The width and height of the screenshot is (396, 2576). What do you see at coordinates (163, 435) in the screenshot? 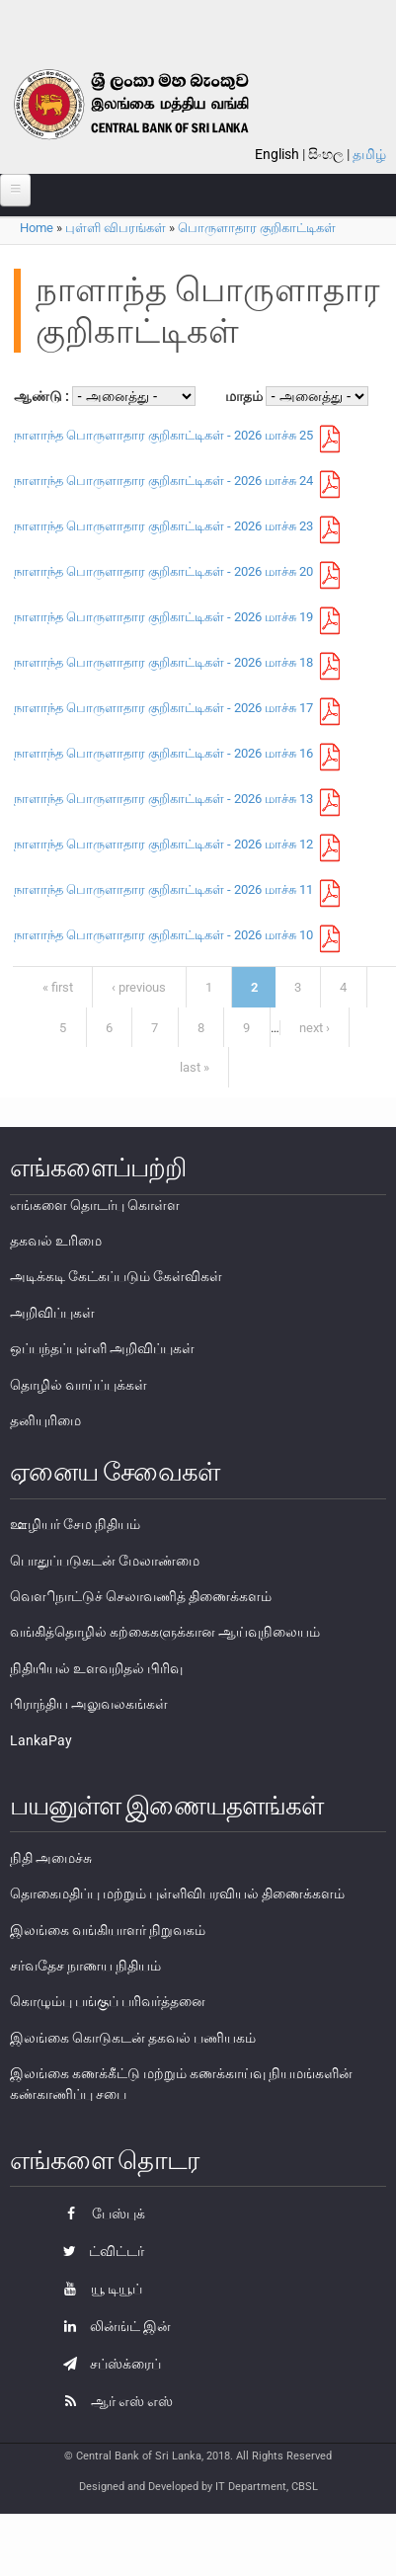
I see `நாளாந்த பொருளாதார குறிகாட்டிகள் - 2026 மாச்சு 25` at bounding box center [163, 435].